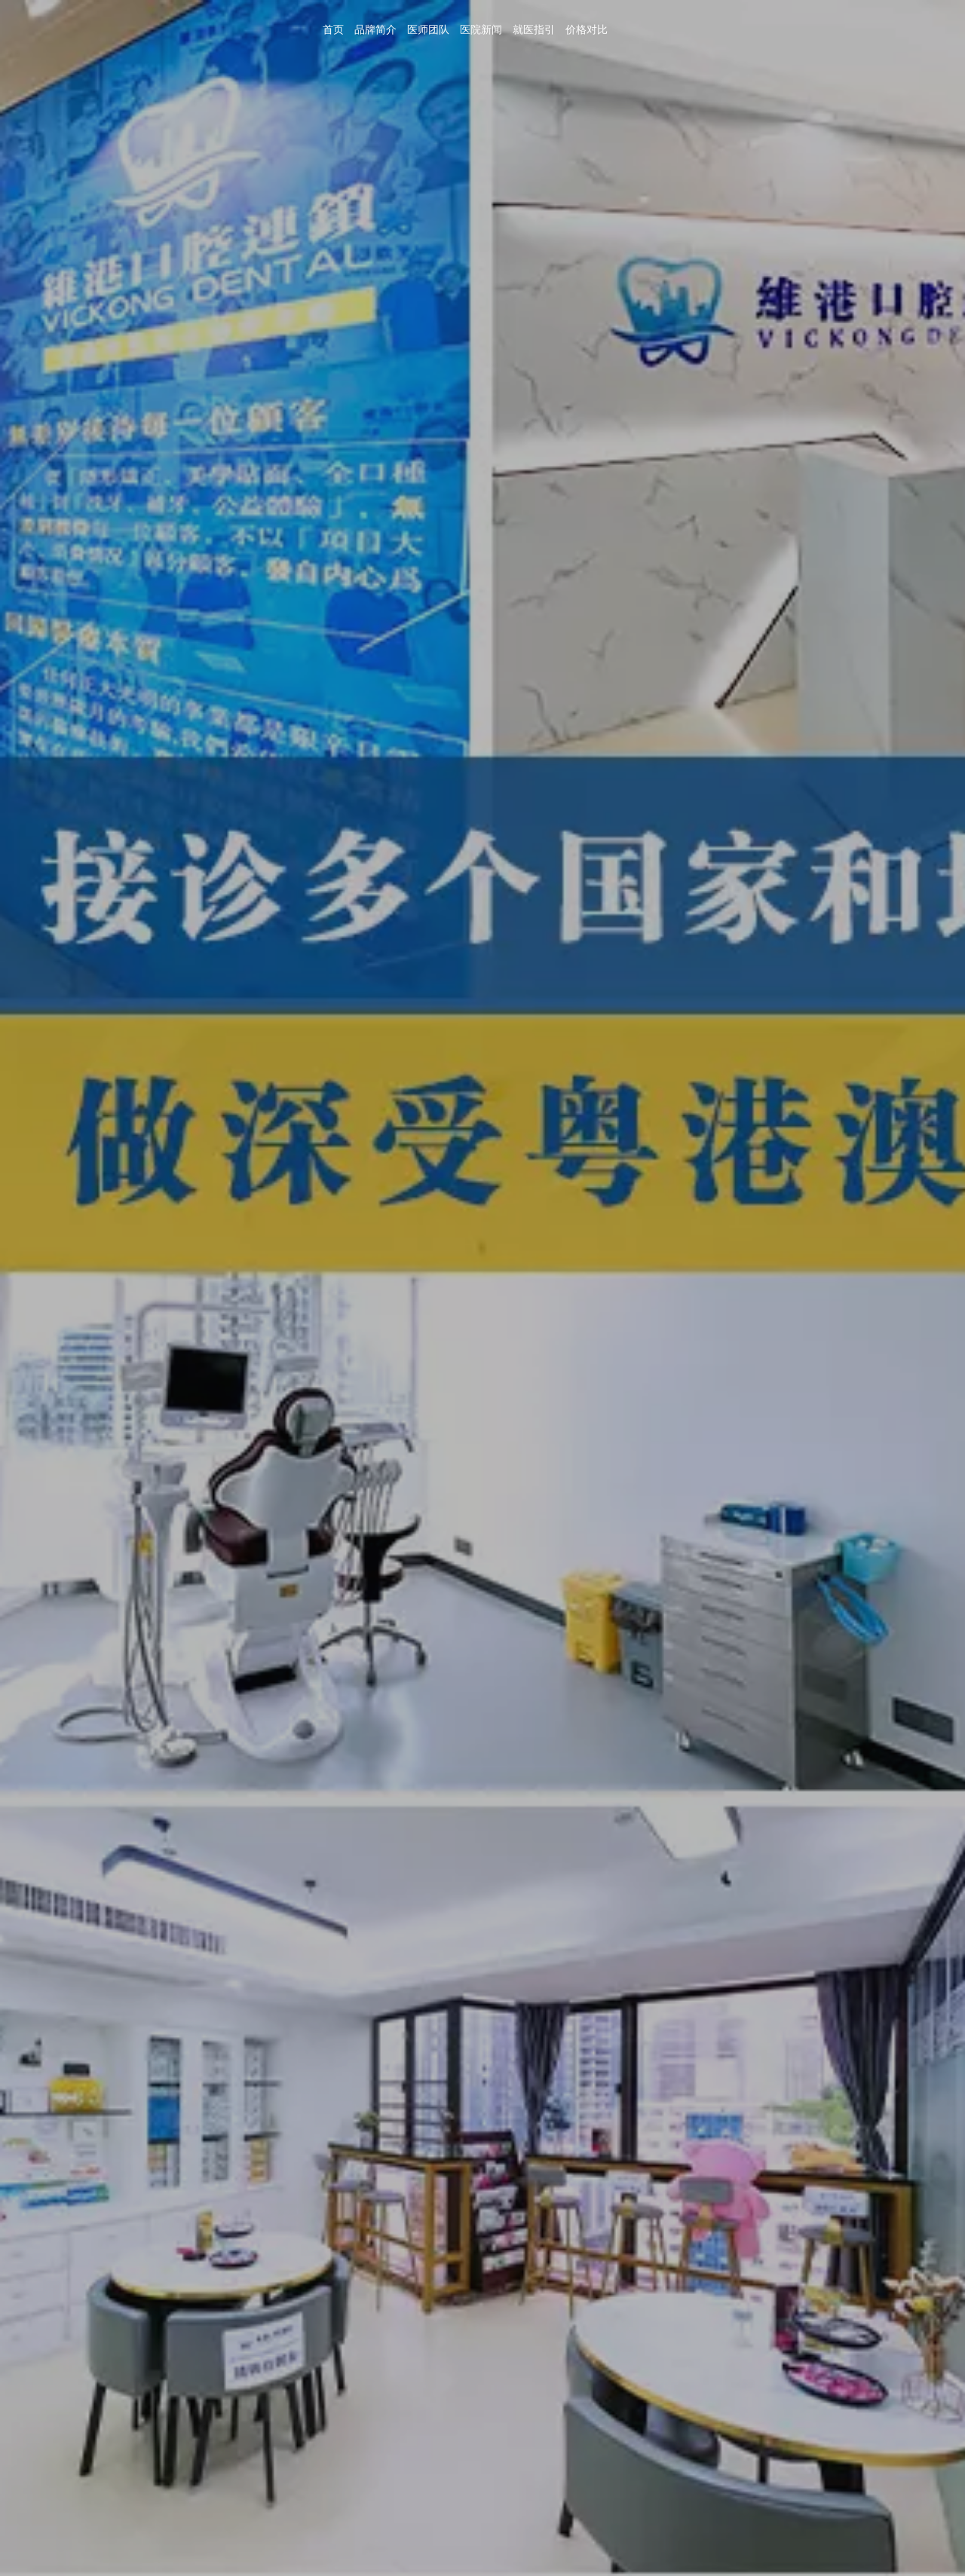 The image size is (965, 2576). What do you see at coordinates (757, 31) in the screenshot?
I see `医师团队` at bounding box center [757, 31].